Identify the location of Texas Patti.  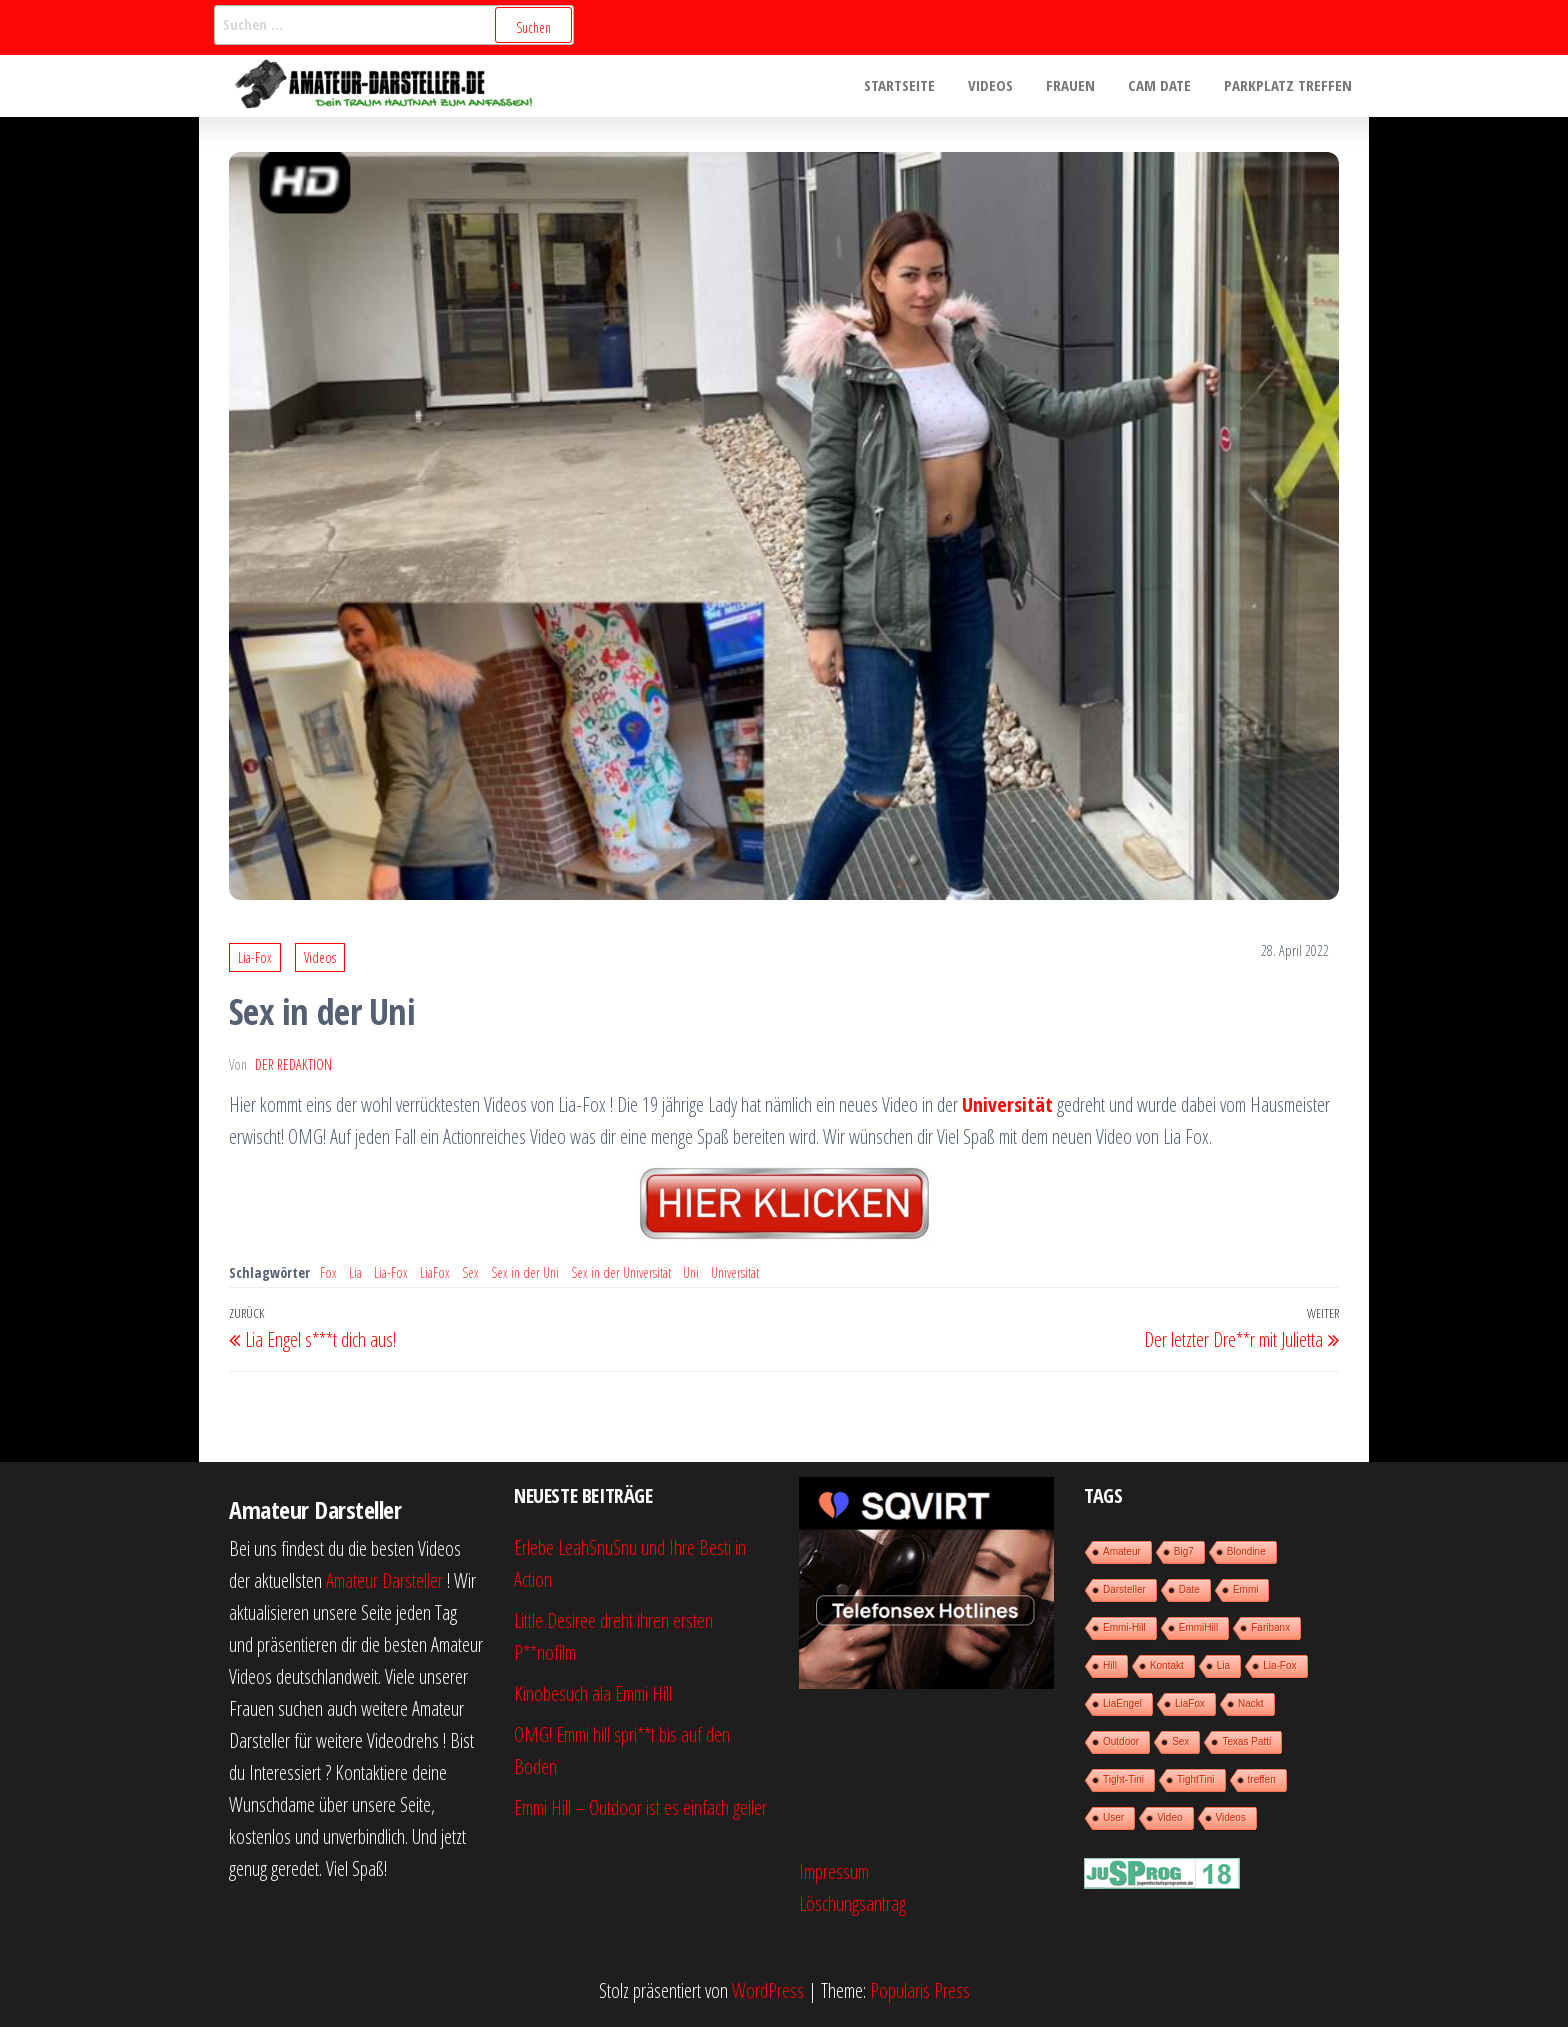
(1246, 1741).